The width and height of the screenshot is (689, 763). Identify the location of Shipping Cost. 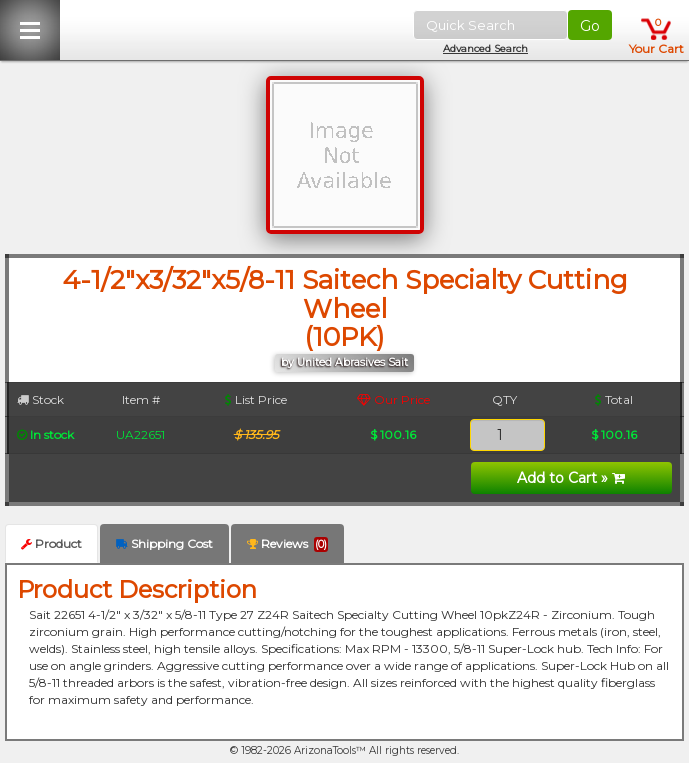
(164, 543).